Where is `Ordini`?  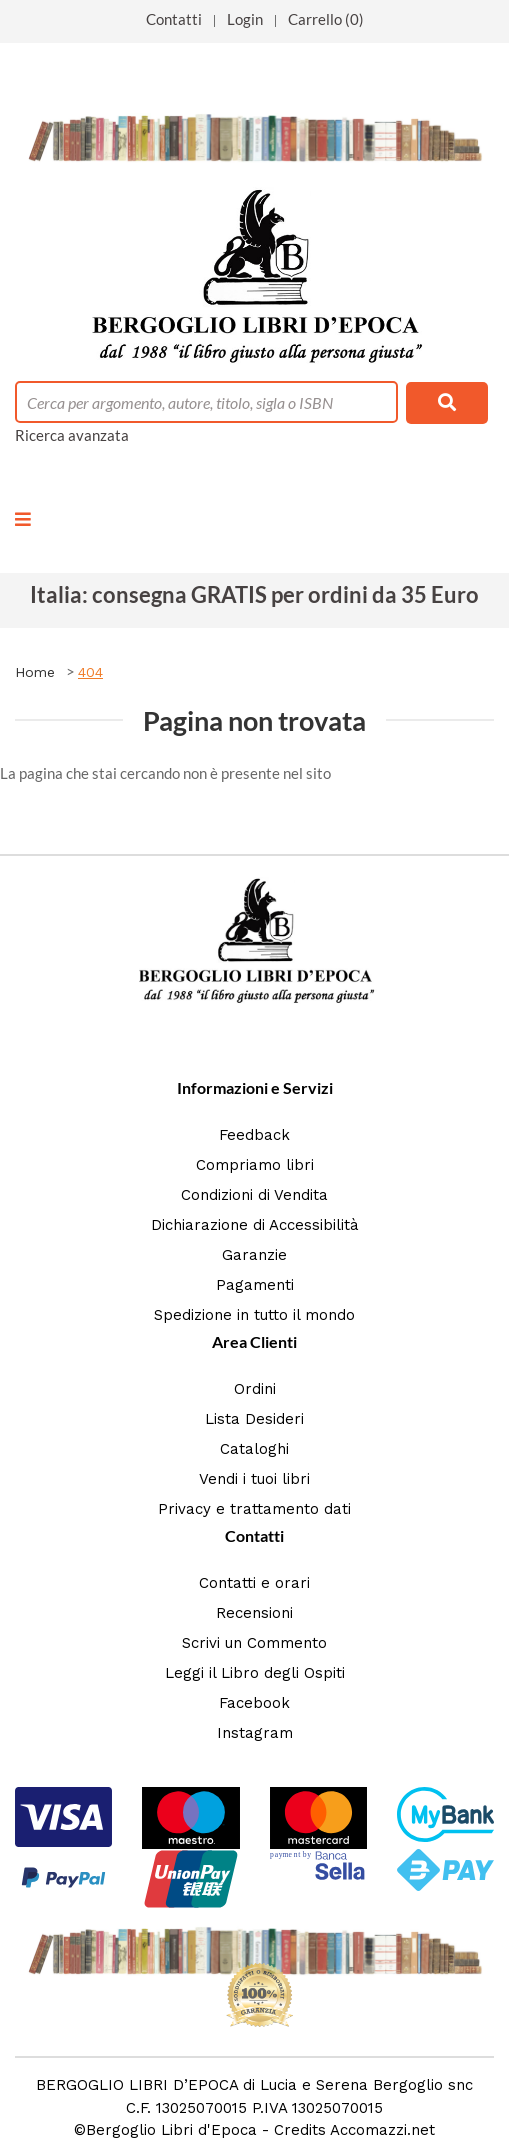
Ordini is located at coordinates (255, 1389).